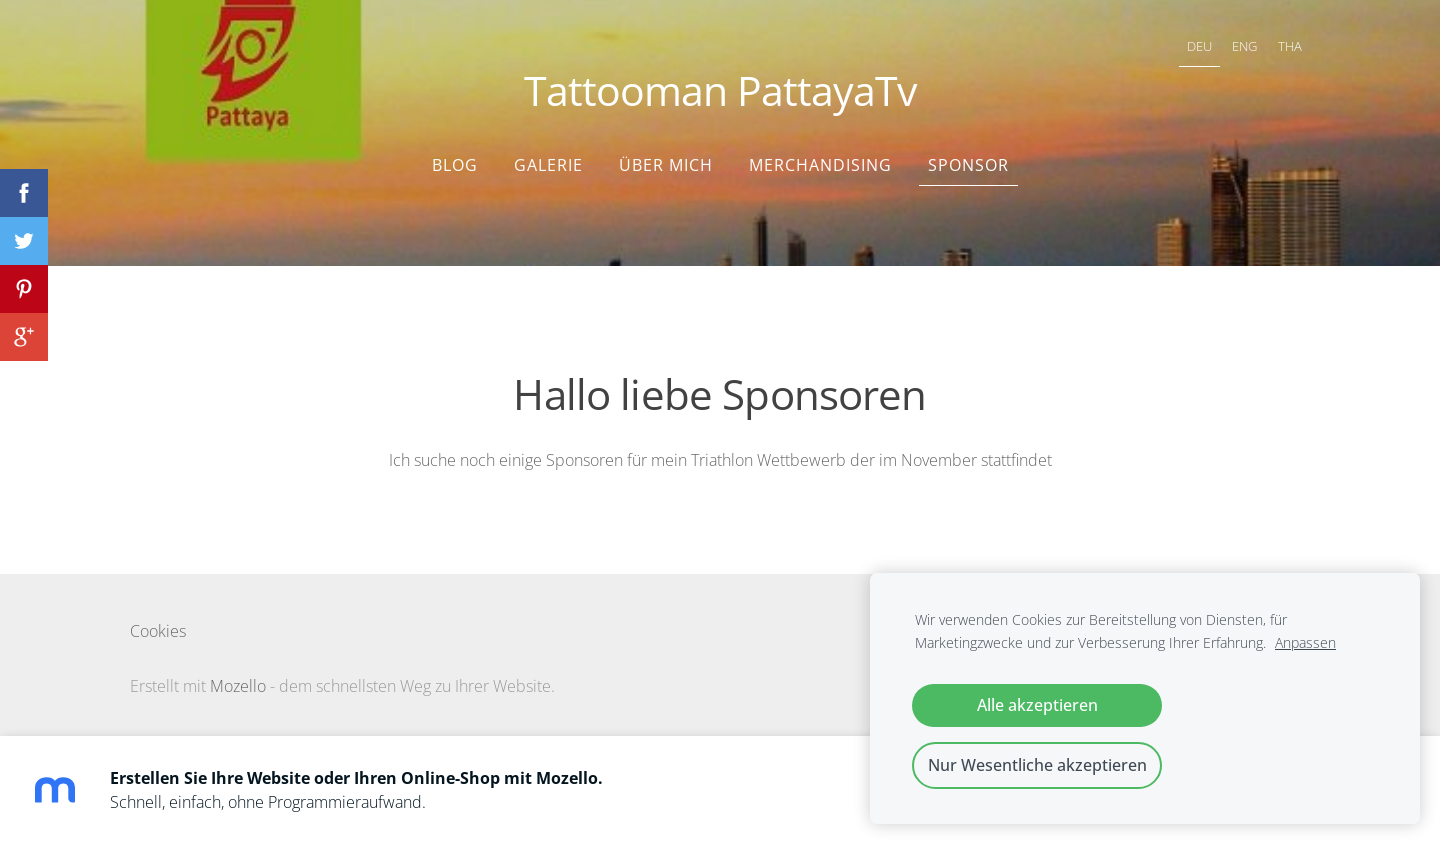  What do you see at coordinates (1244, 46) in the screenshot?
I see `ENG [menuitem]` at bounding box center [1244, 46].